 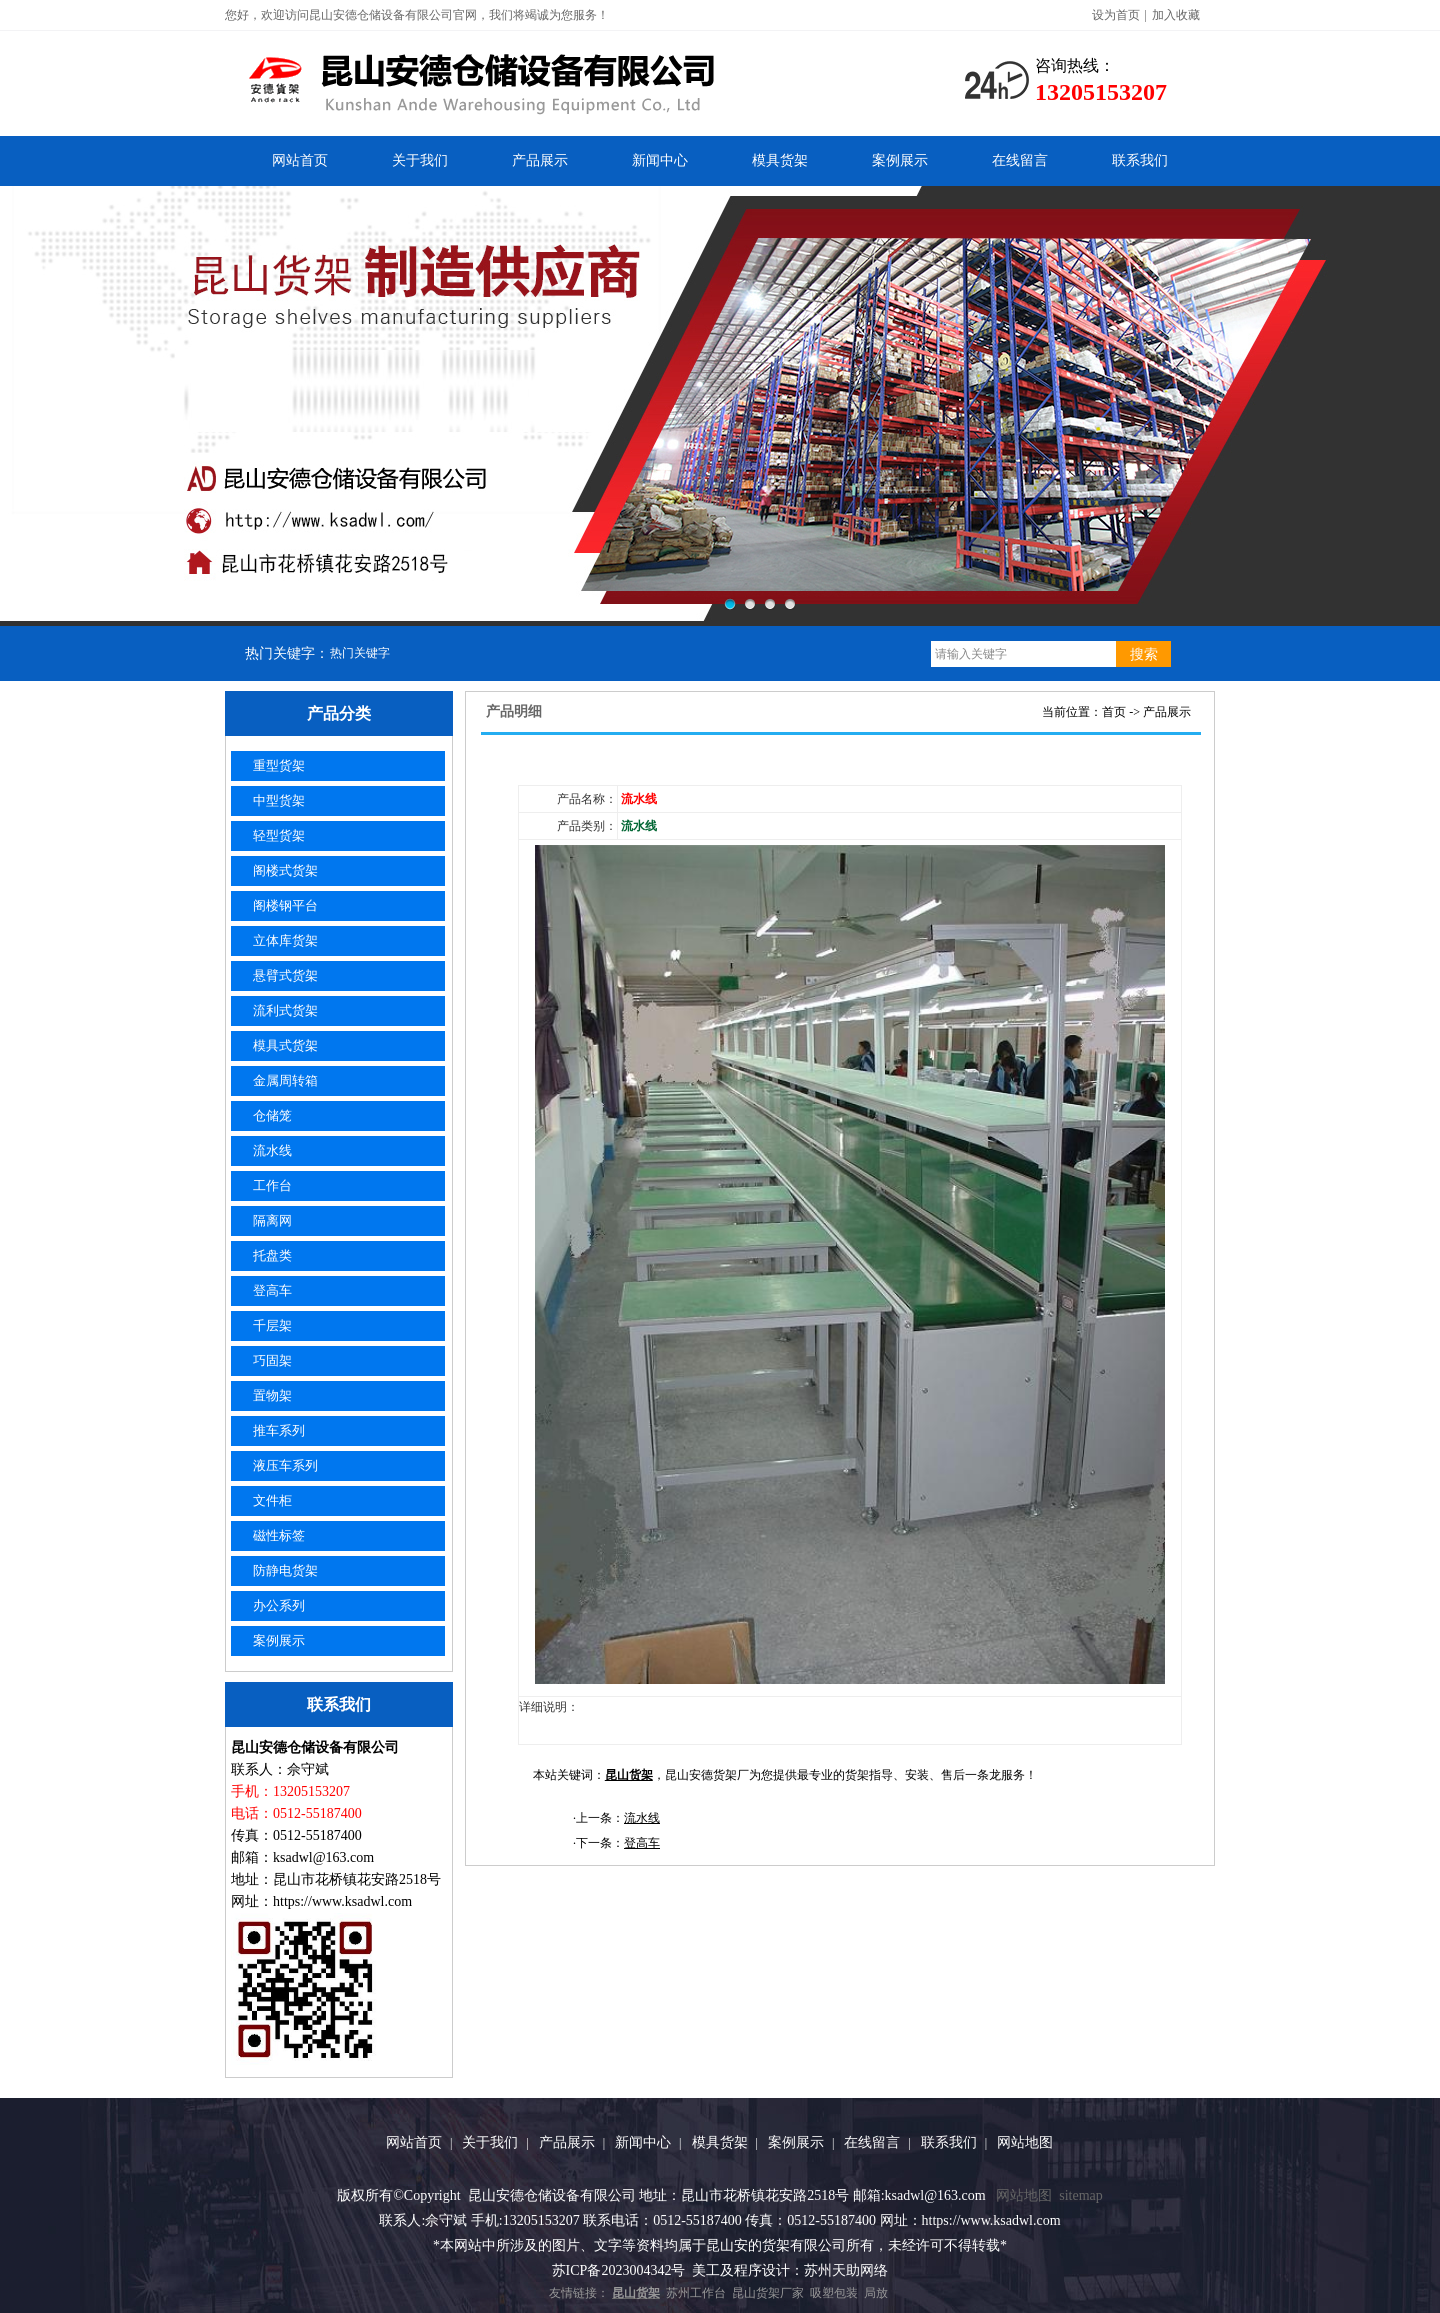 What do you see at coordinates (300, 160) in the screenshot?
I see `网站首页` at bounding box center [300, 160].